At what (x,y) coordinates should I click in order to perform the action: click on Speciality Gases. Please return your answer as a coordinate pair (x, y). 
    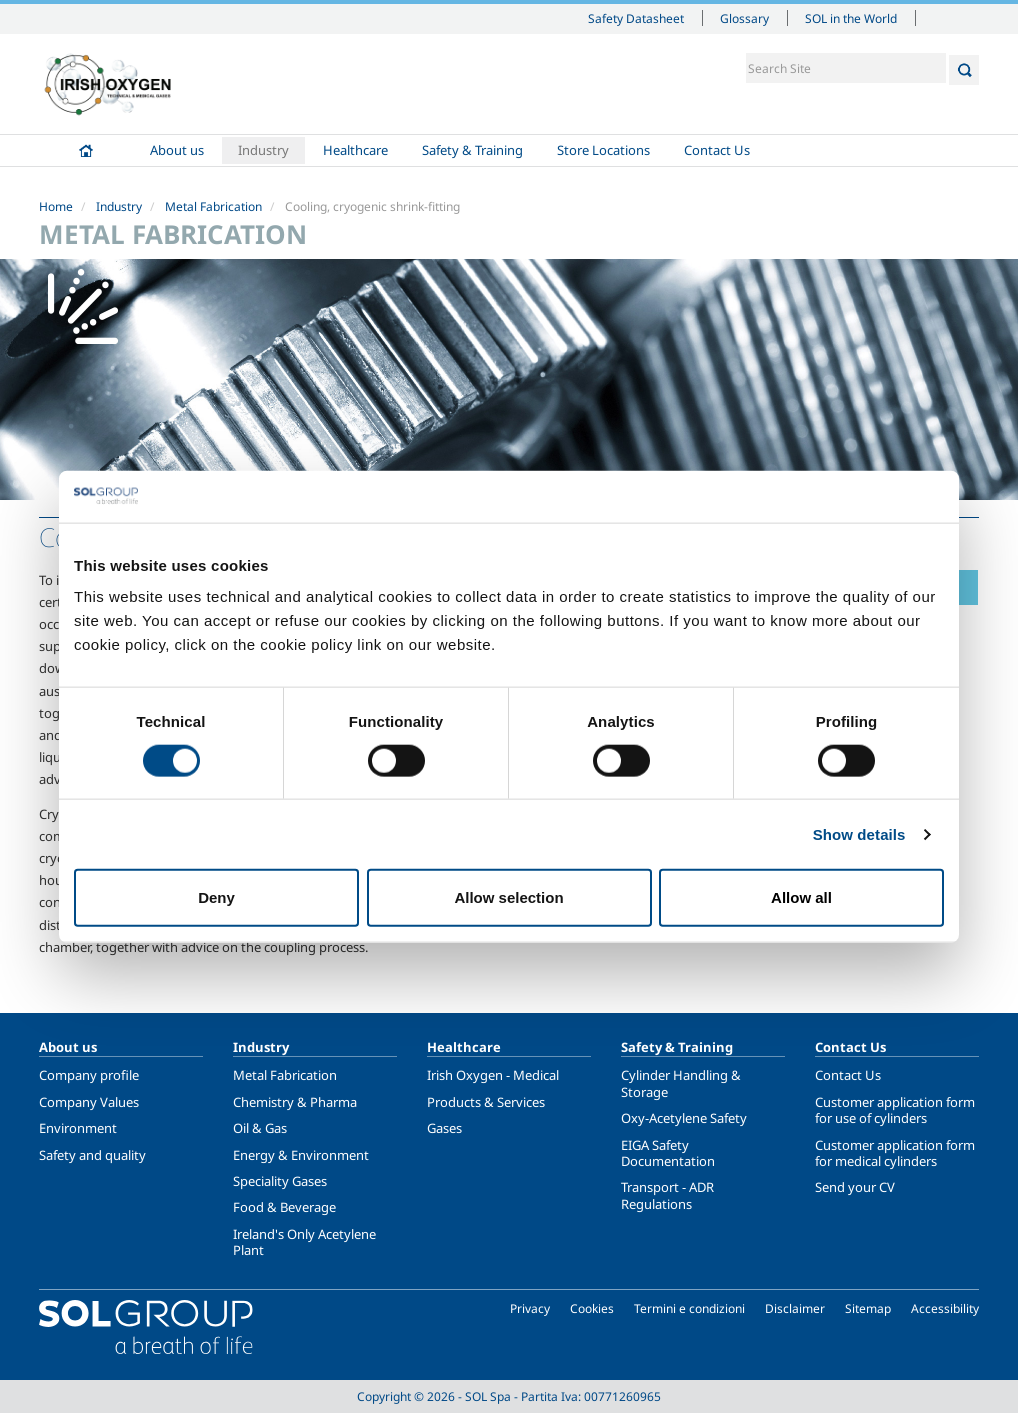
    Looking at the image, I should click on (280, 1181).